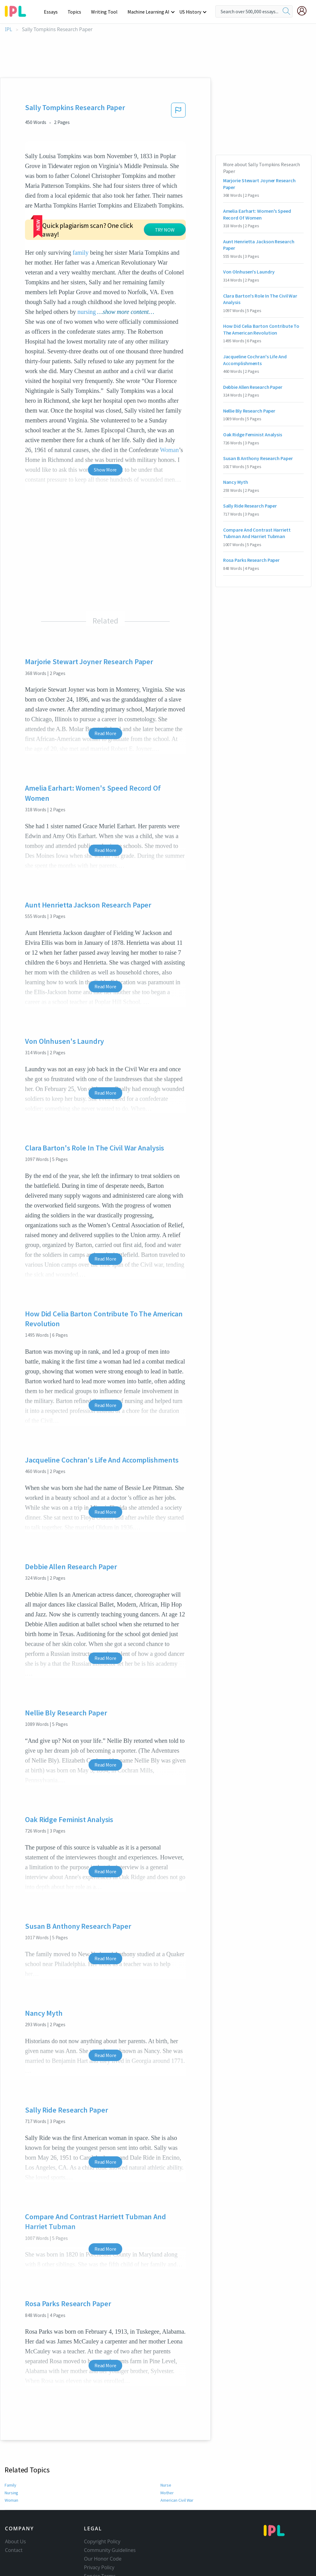 The image size is (316, 2576). Describe the element at coordinates (166, 2455) in the screenshot. I see `Mother` at that location.